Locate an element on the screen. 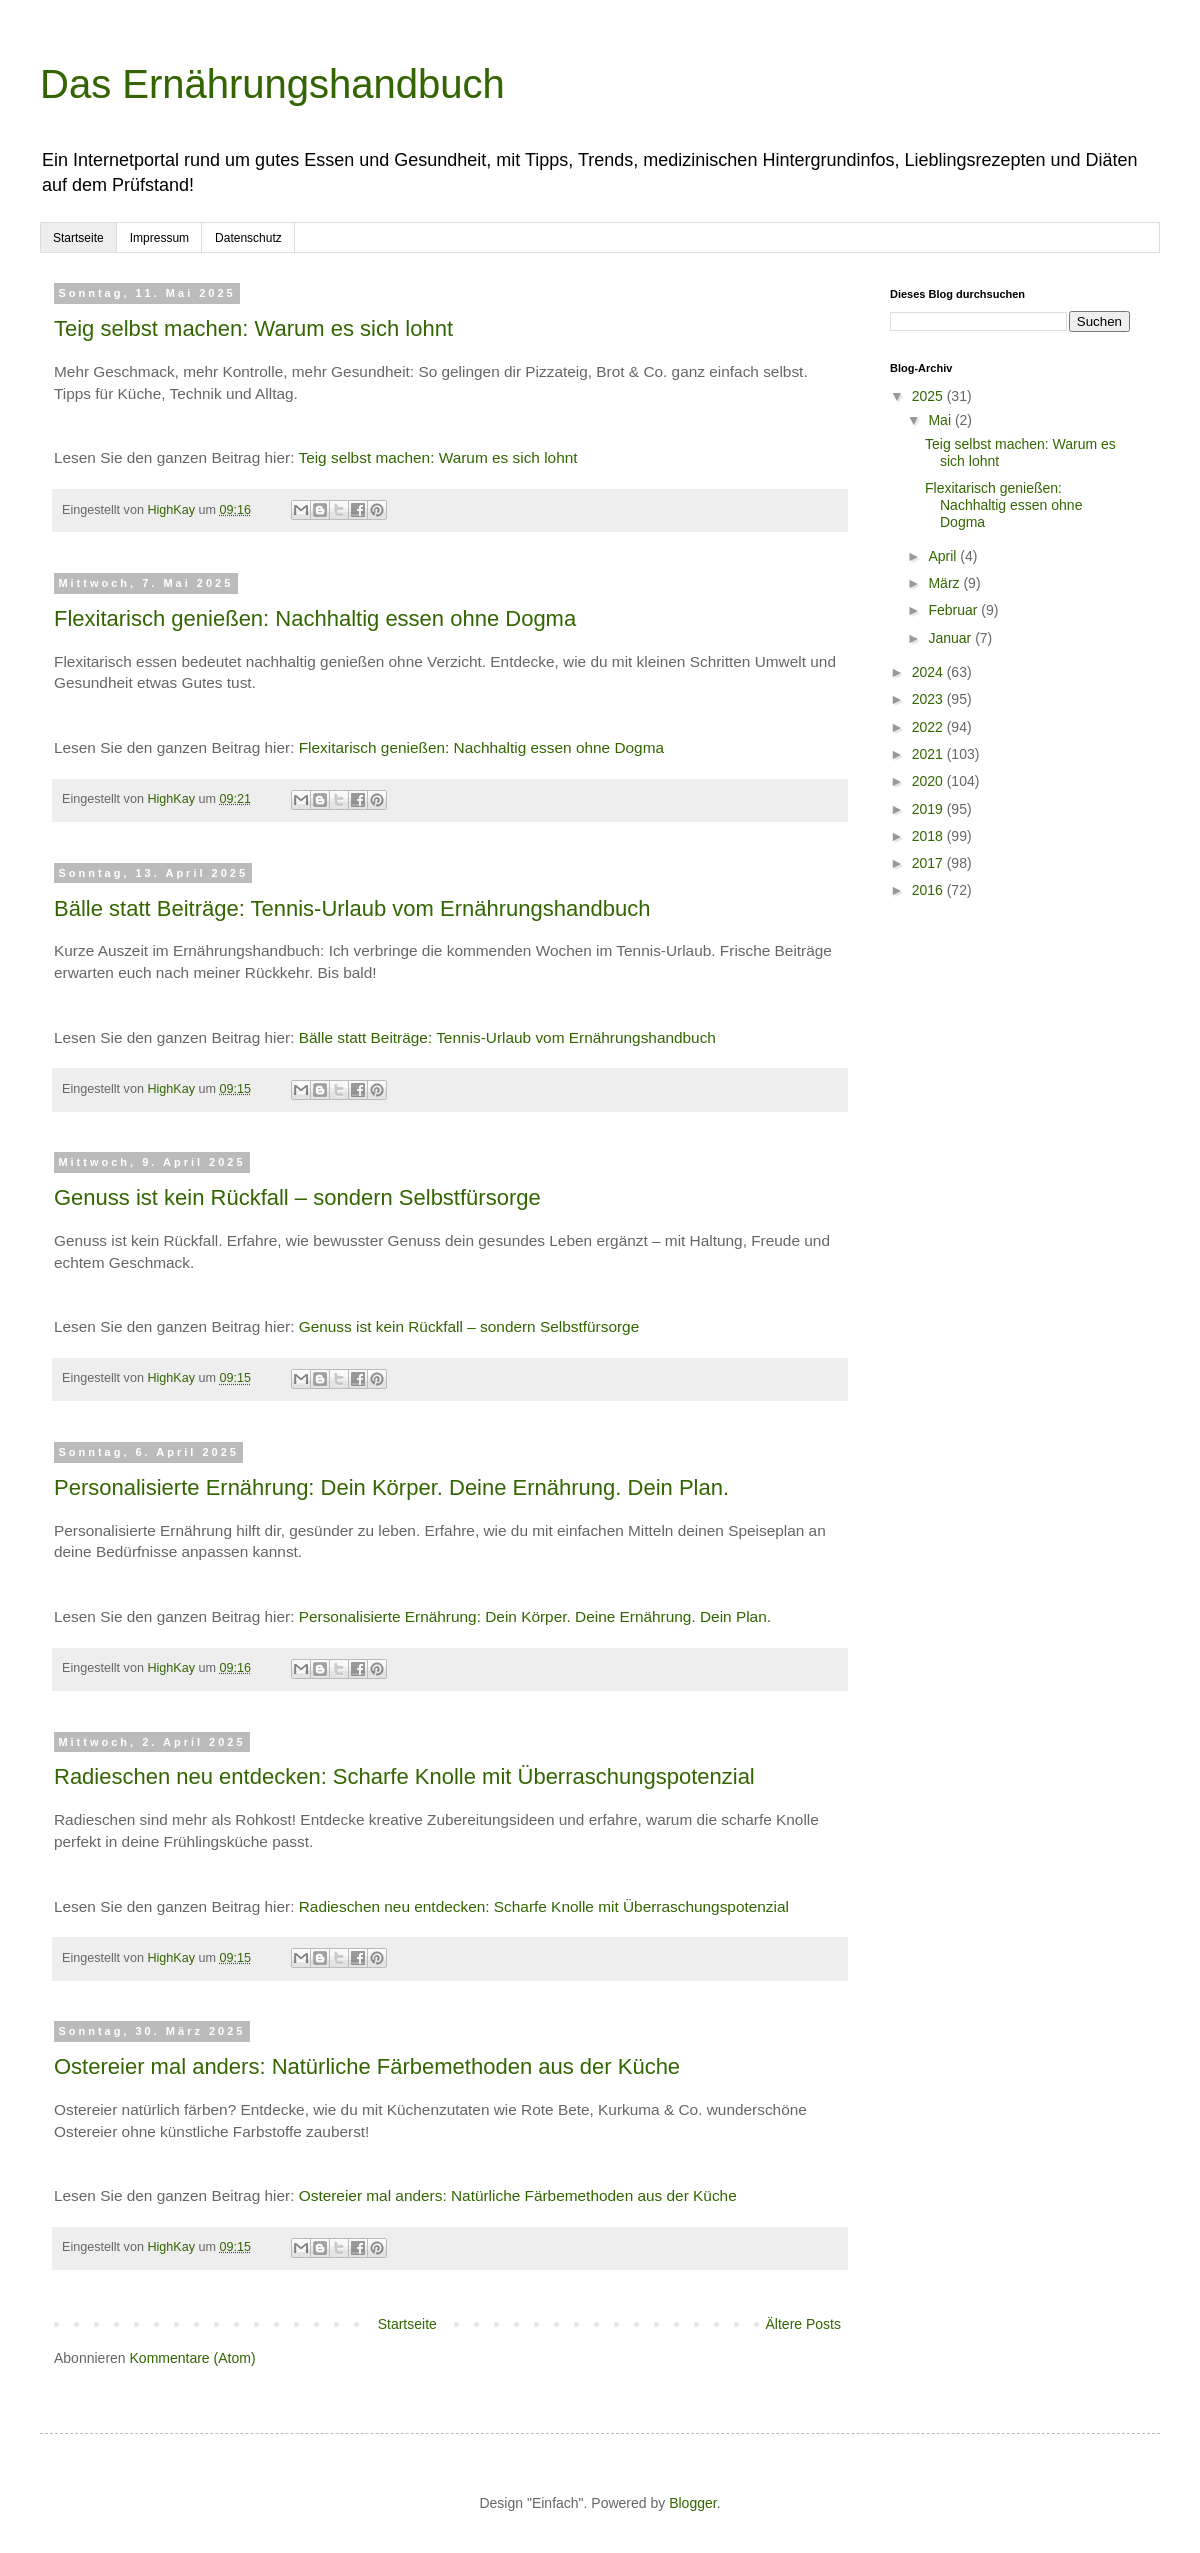 The image size is (1200, 2553). 2019 is located at coordinates (929, 809).